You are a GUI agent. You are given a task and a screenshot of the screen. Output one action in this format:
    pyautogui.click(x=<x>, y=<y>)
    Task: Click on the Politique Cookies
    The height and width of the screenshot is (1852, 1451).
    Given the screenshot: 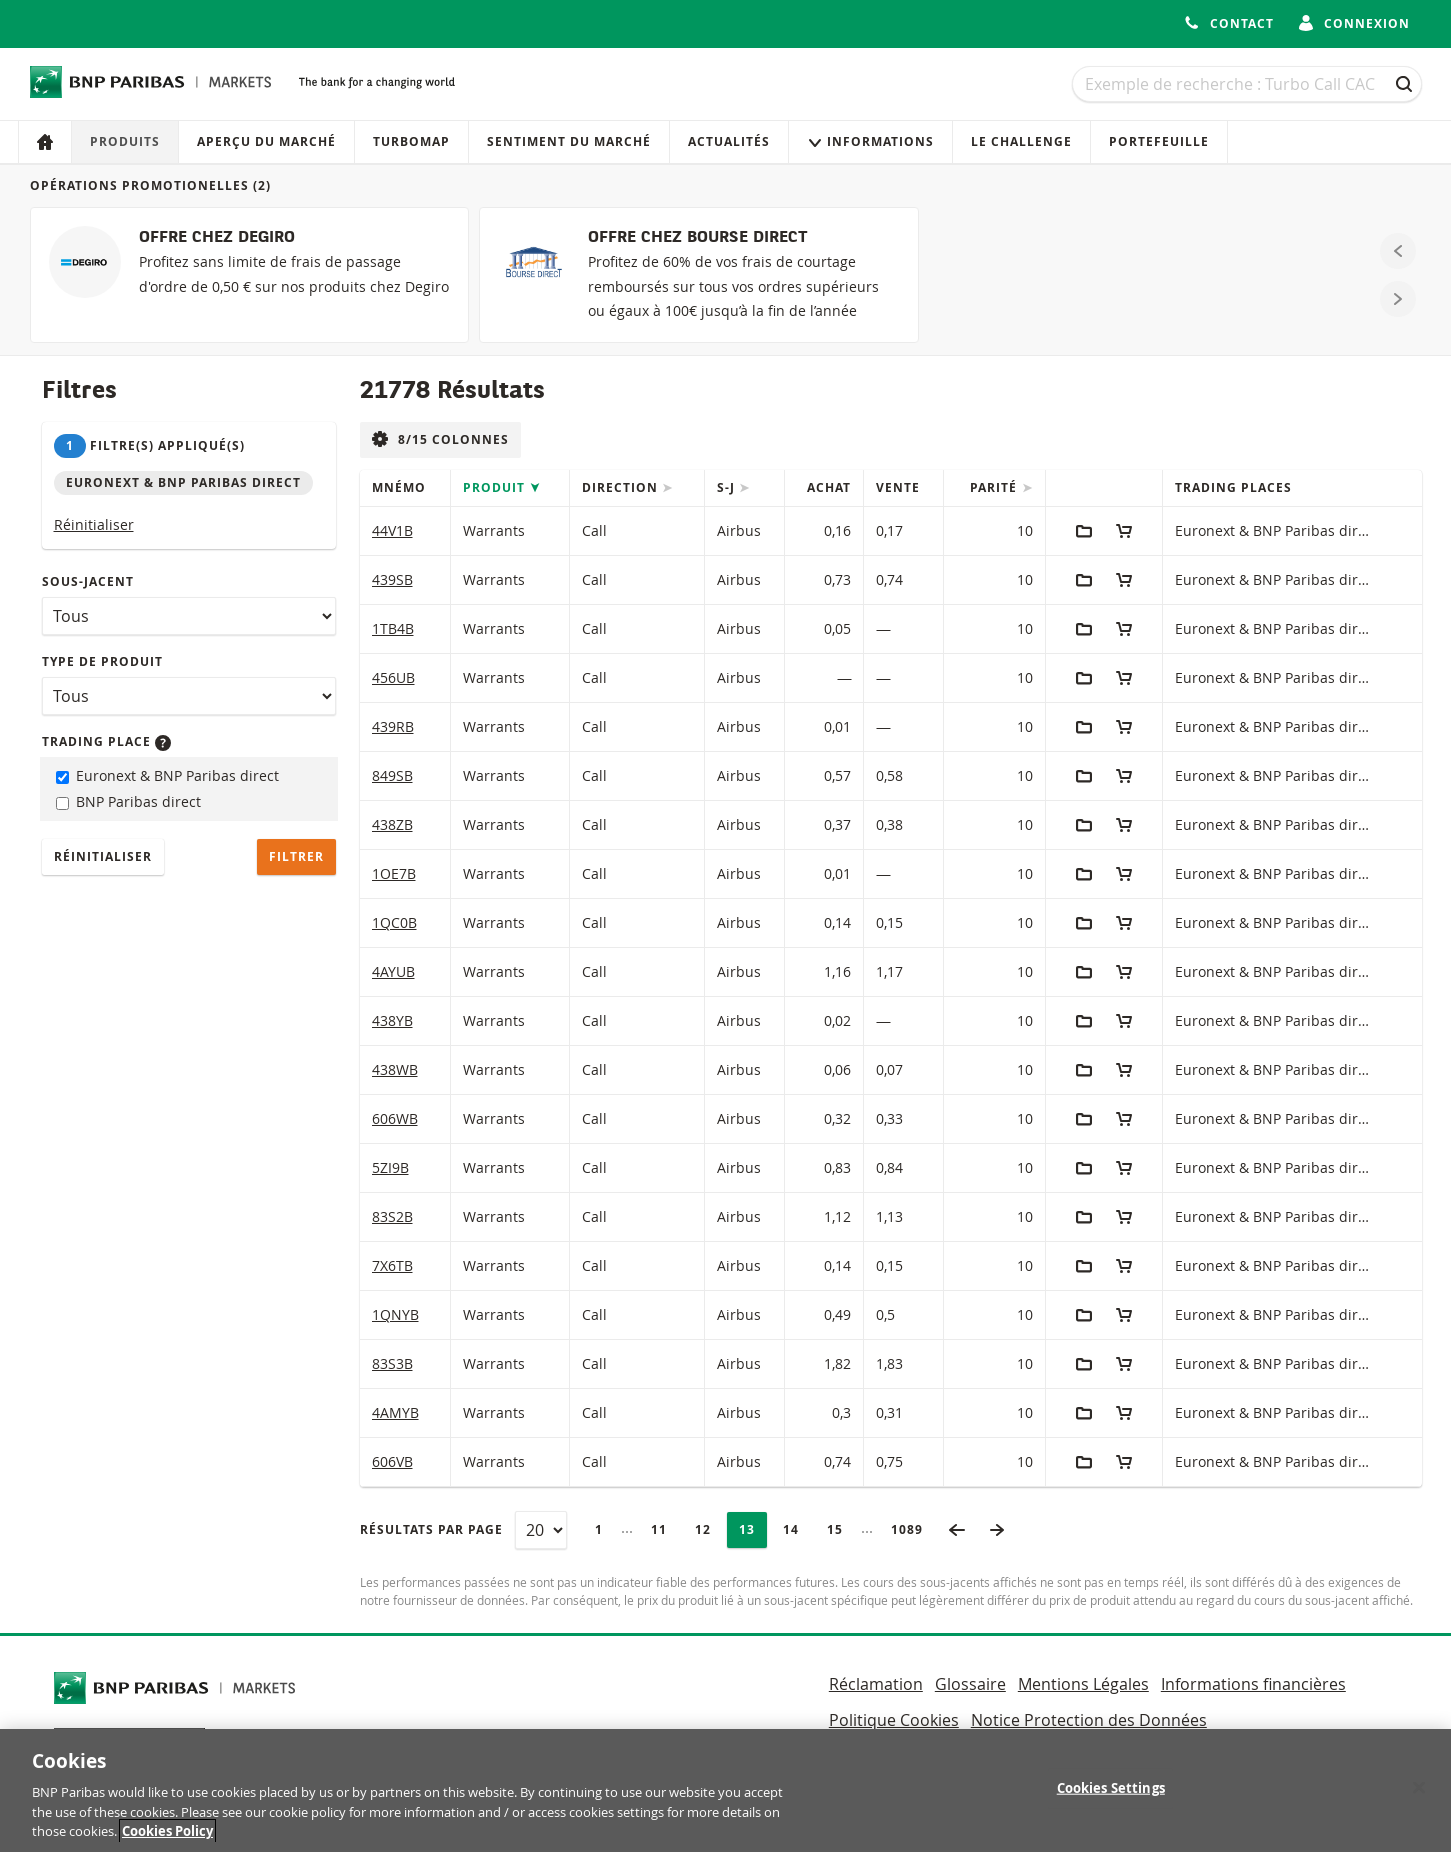 What is the action you would take?
    pyautogui.click(x=894, y=1720)
    